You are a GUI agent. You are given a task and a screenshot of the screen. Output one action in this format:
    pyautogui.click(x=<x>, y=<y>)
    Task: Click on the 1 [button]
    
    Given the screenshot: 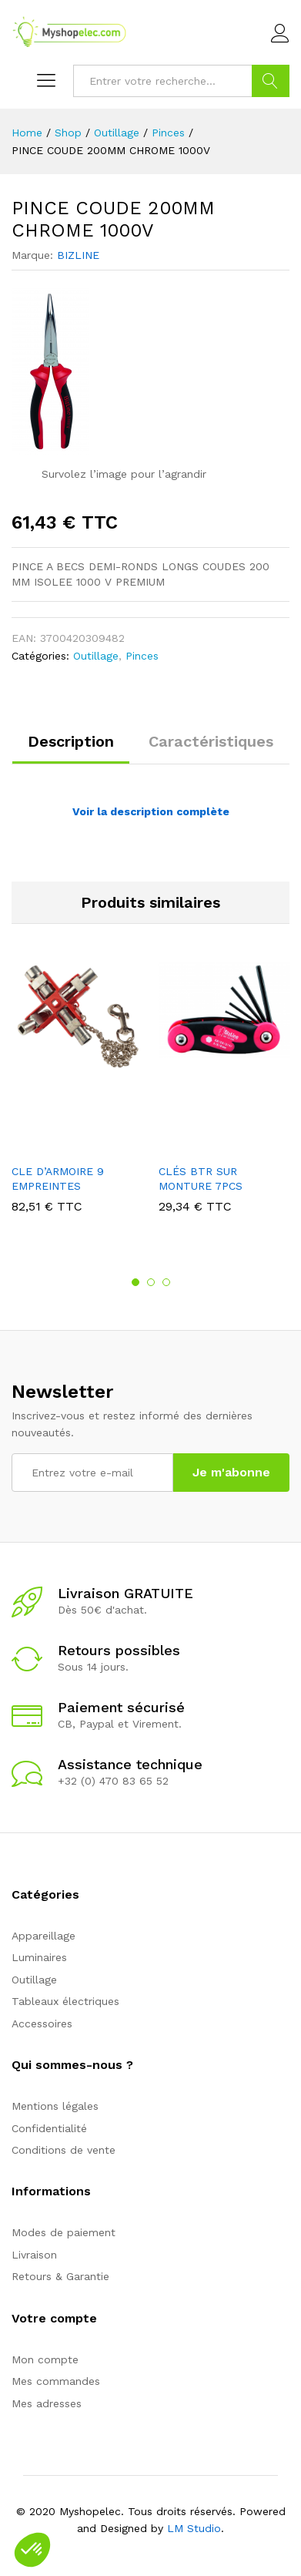 What is the action you would take?
    pyautogui.click(x=135, y=1282)
    